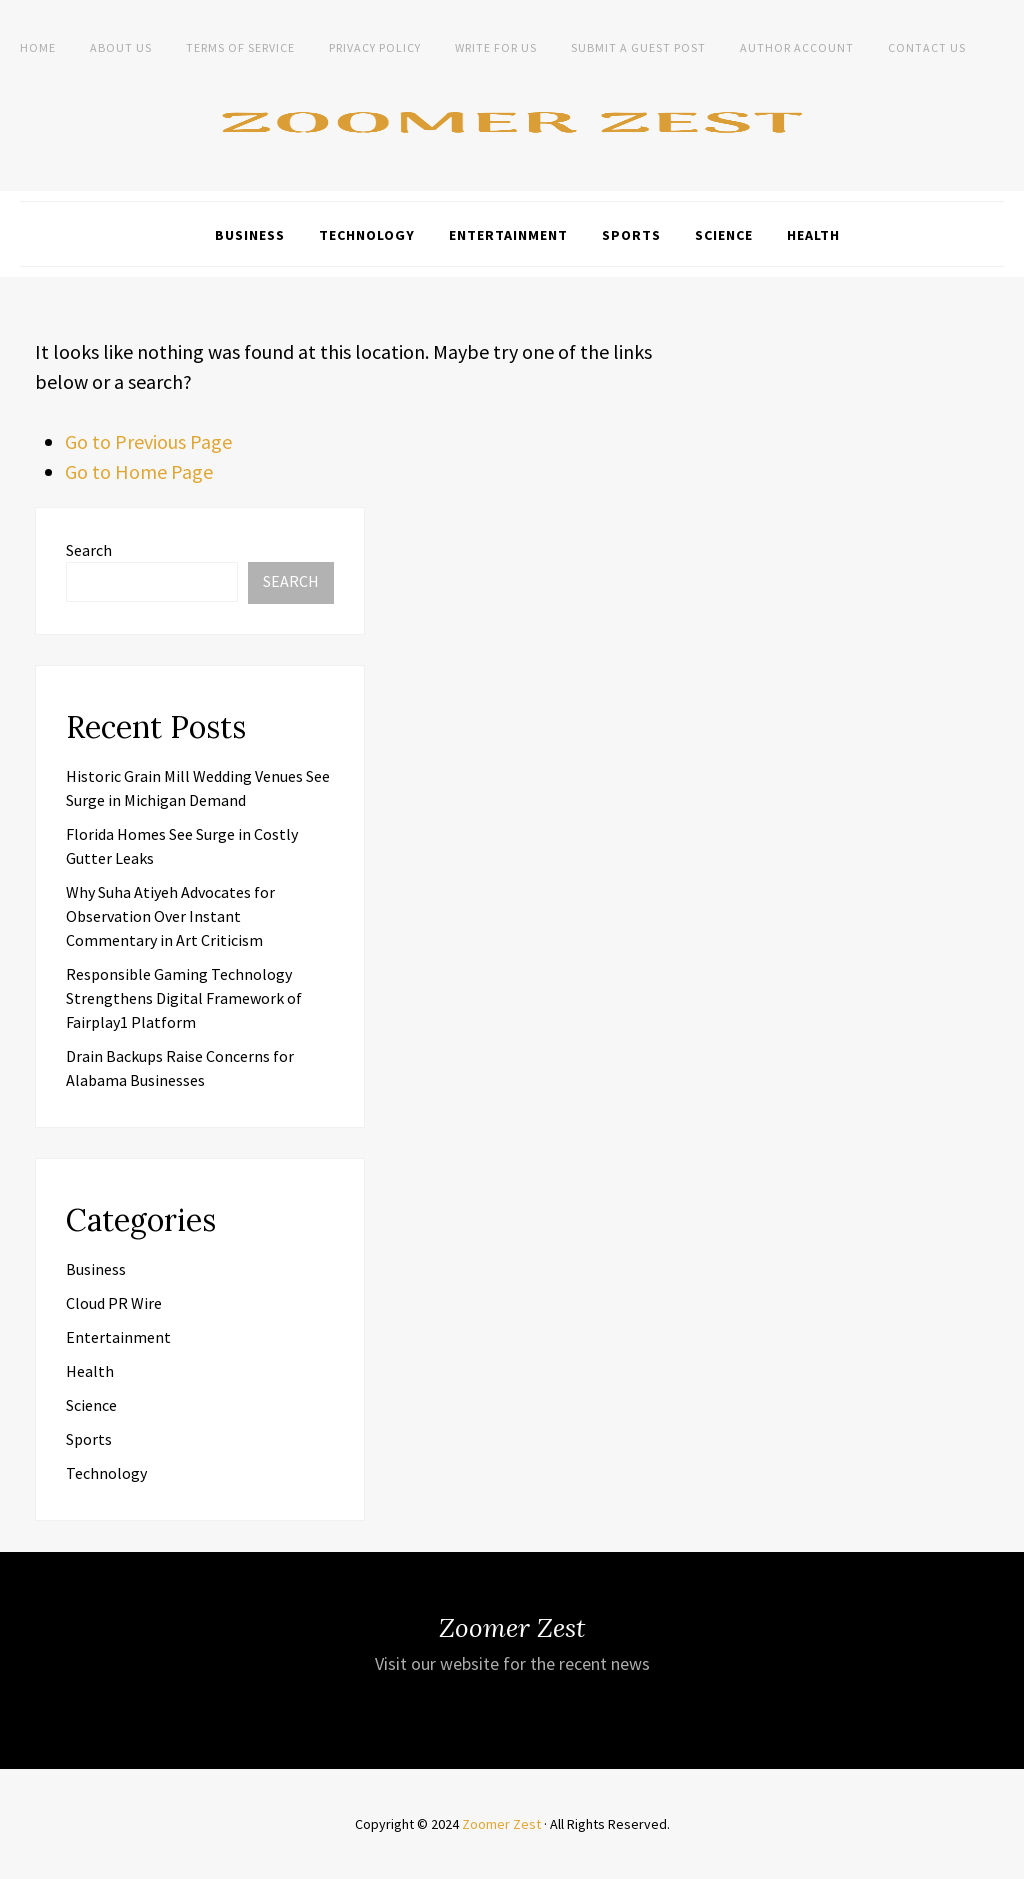 This screenshot has width=1024, height=1879. What do you see at coordinates (89, 550) in the screenshot?
I see `Search` at bounding box center [89, 550].